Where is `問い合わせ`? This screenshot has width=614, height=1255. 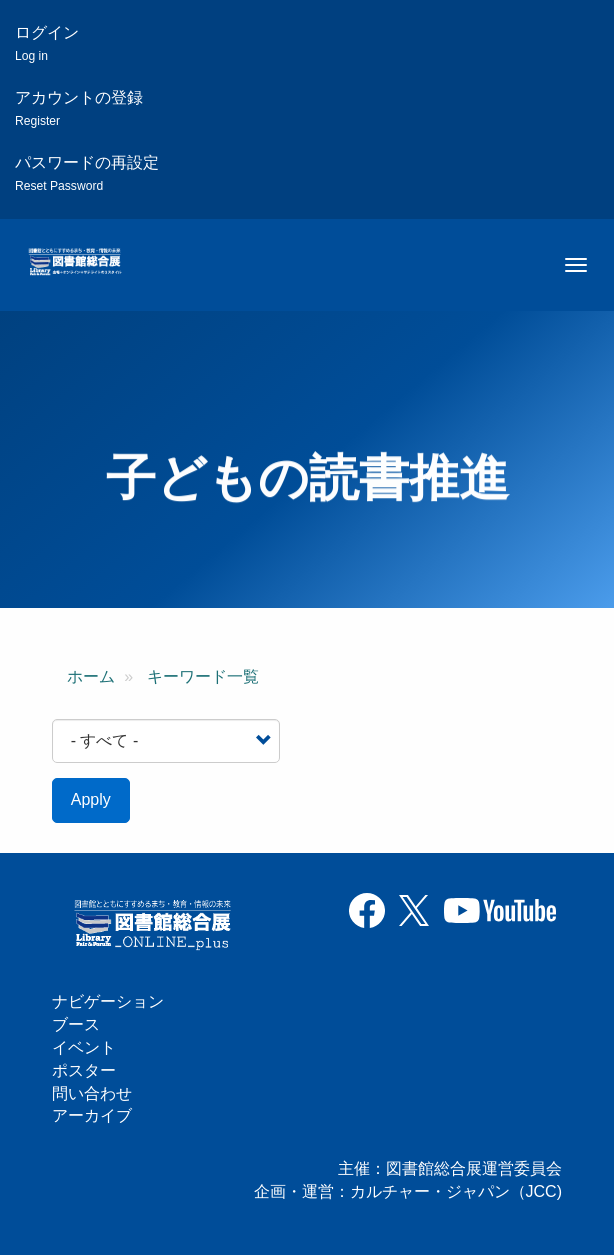
問い合わせ is located at coordinates (92, 1093).